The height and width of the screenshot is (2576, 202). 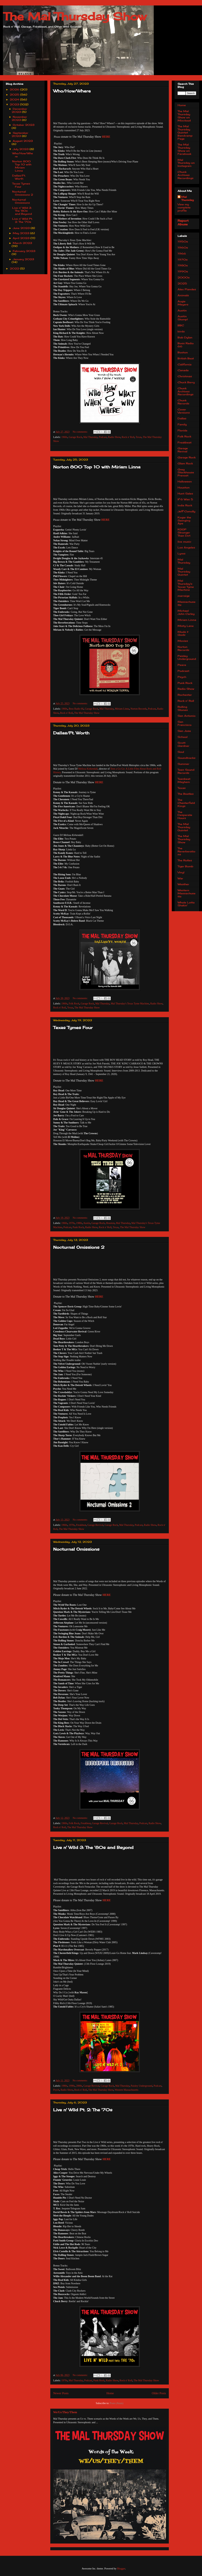 I want to click on Greg Stackhouse Prevost, so click(x=186, y=472).